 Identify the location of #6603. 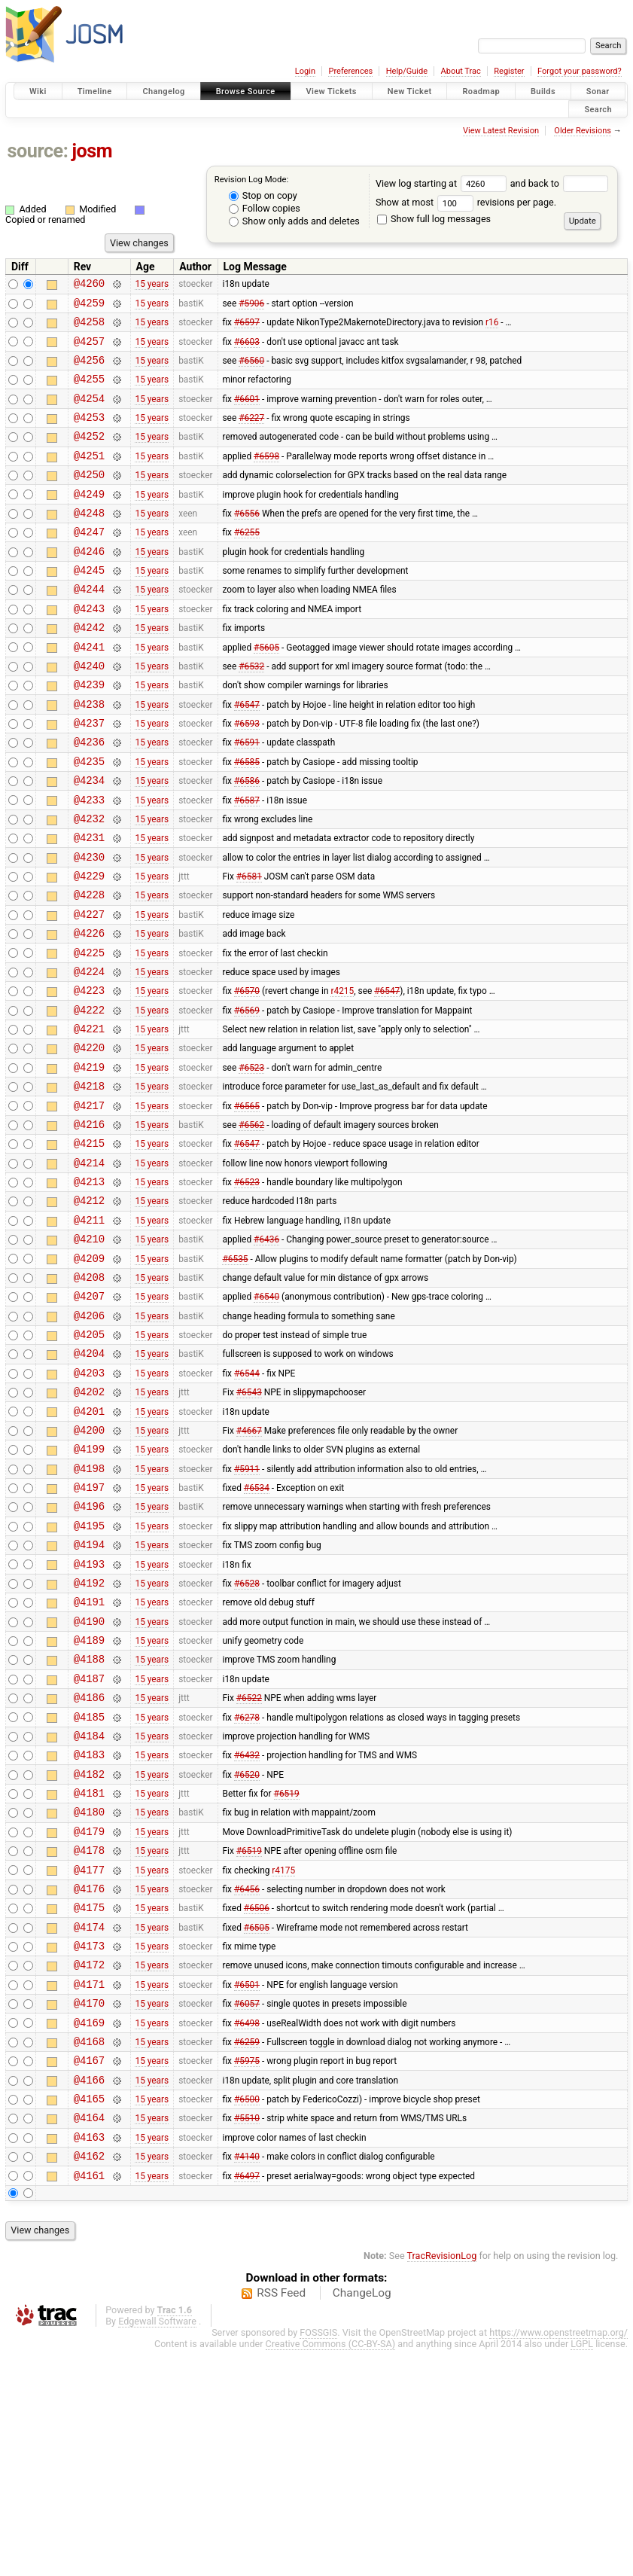
(247, 349).